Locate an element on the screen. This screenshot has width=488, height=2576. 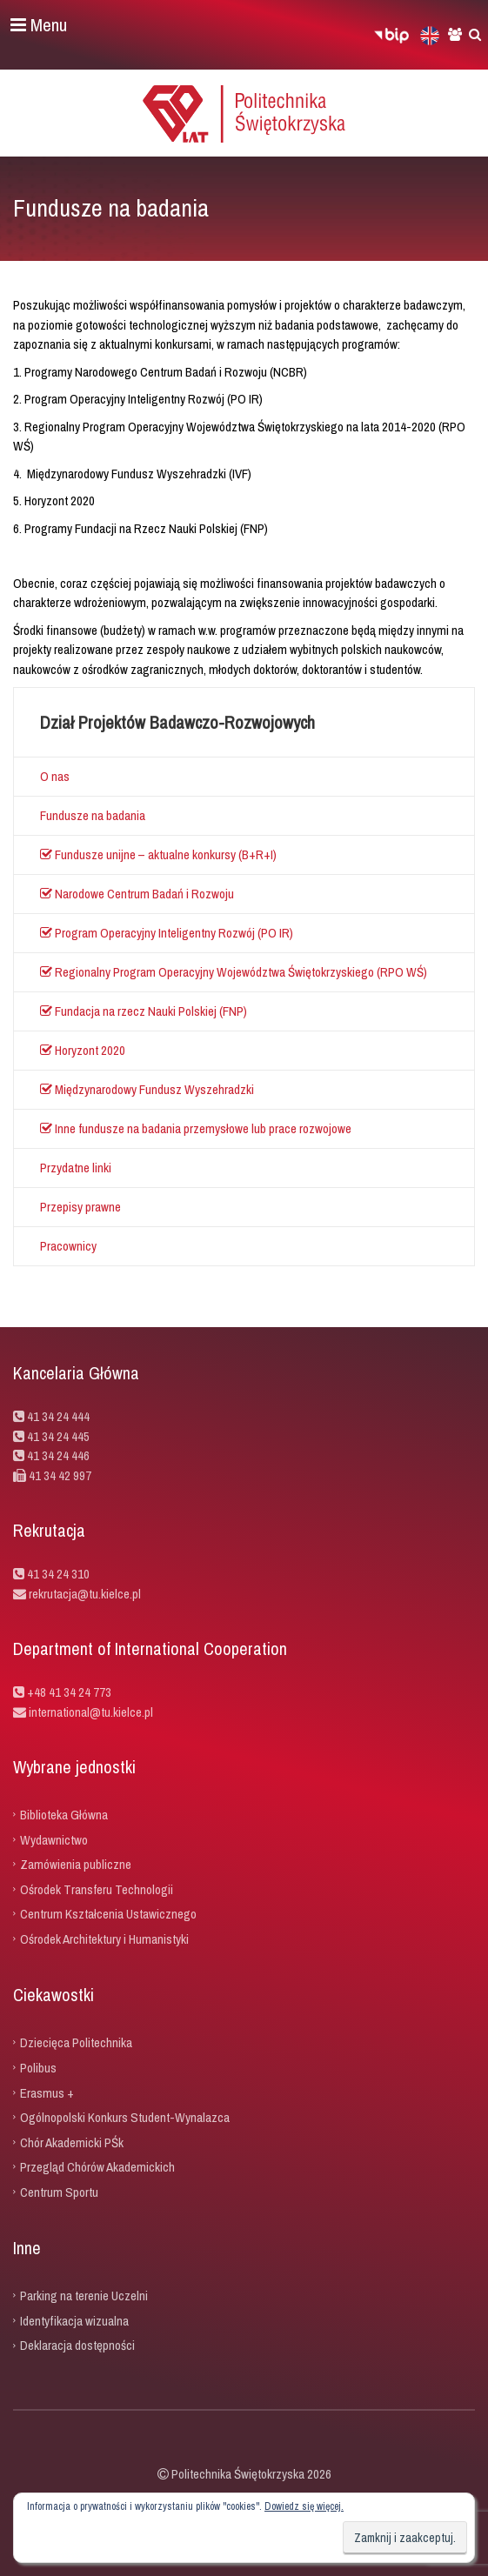
41 34 24 445 is located at coordinates (58, 1436).